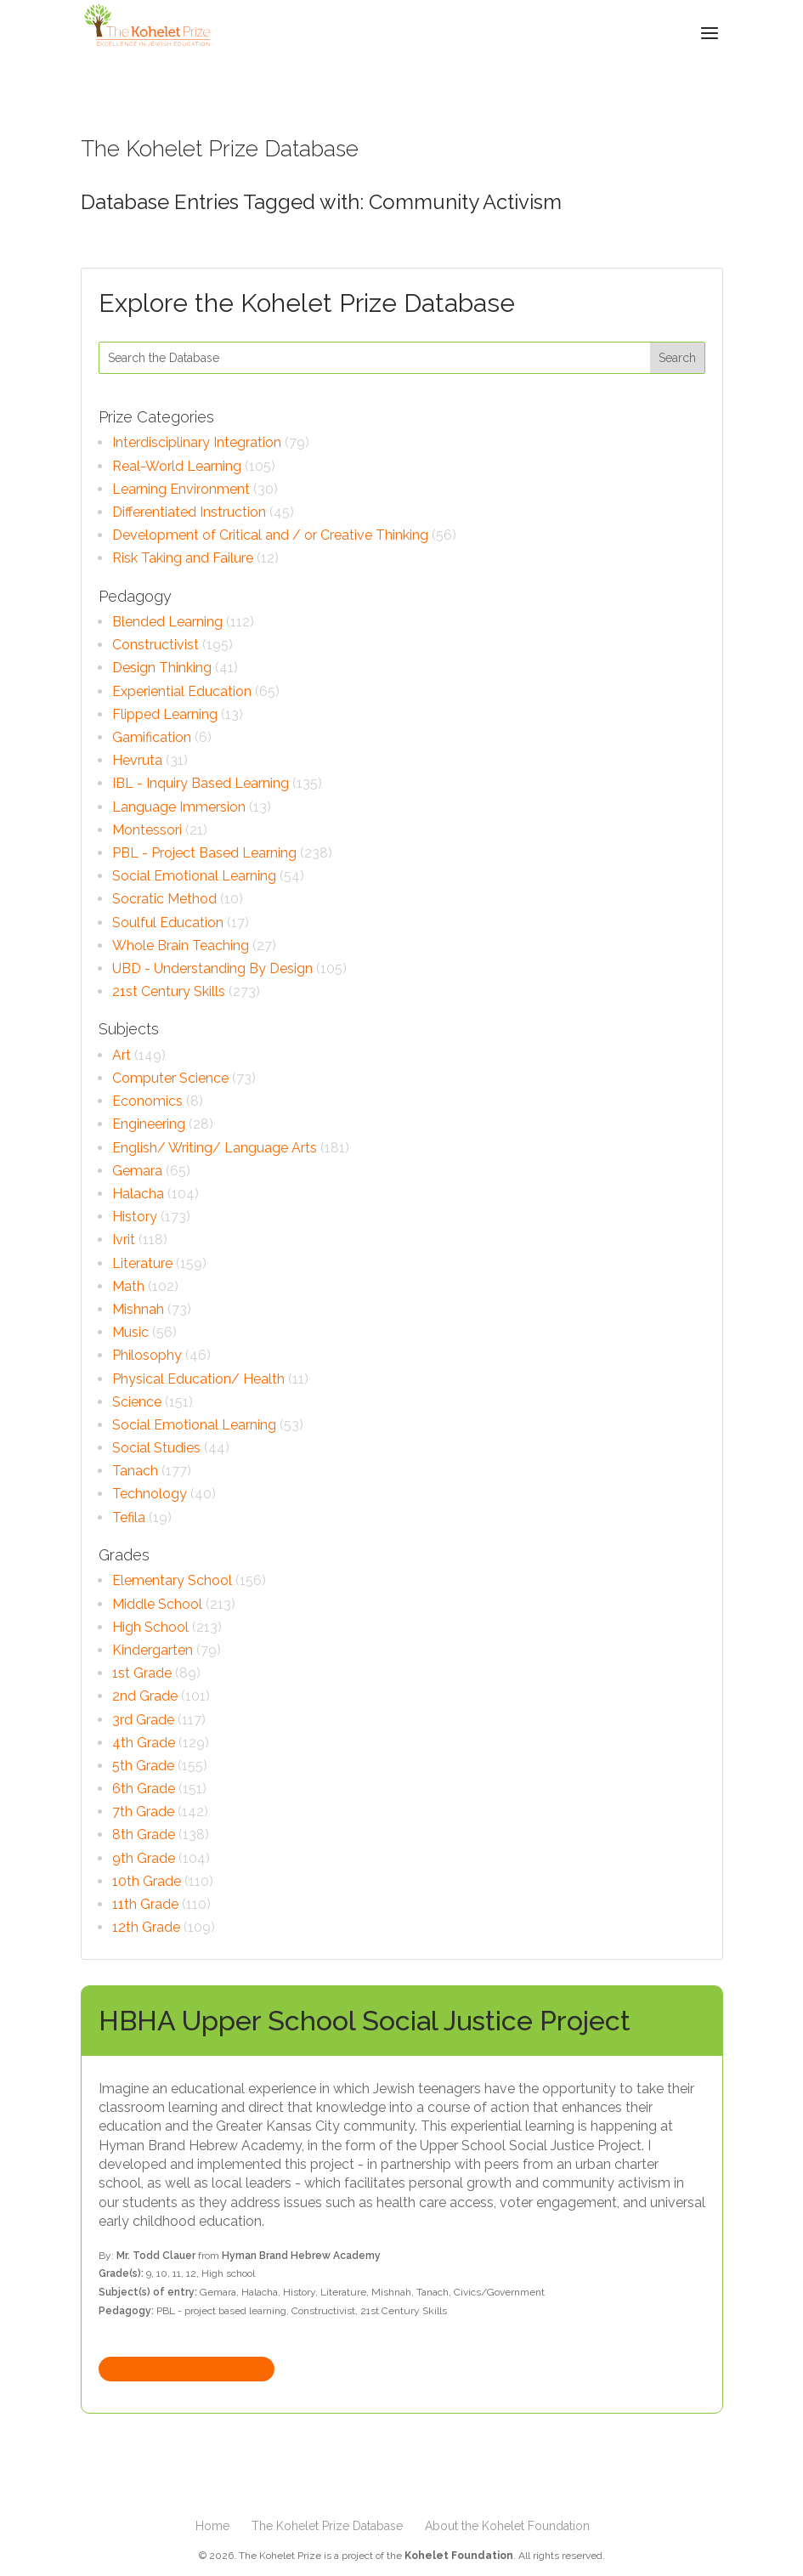 The width and height of the screenshot is (803, 2576). I want to click on Philosophy, so click(147, 1355).